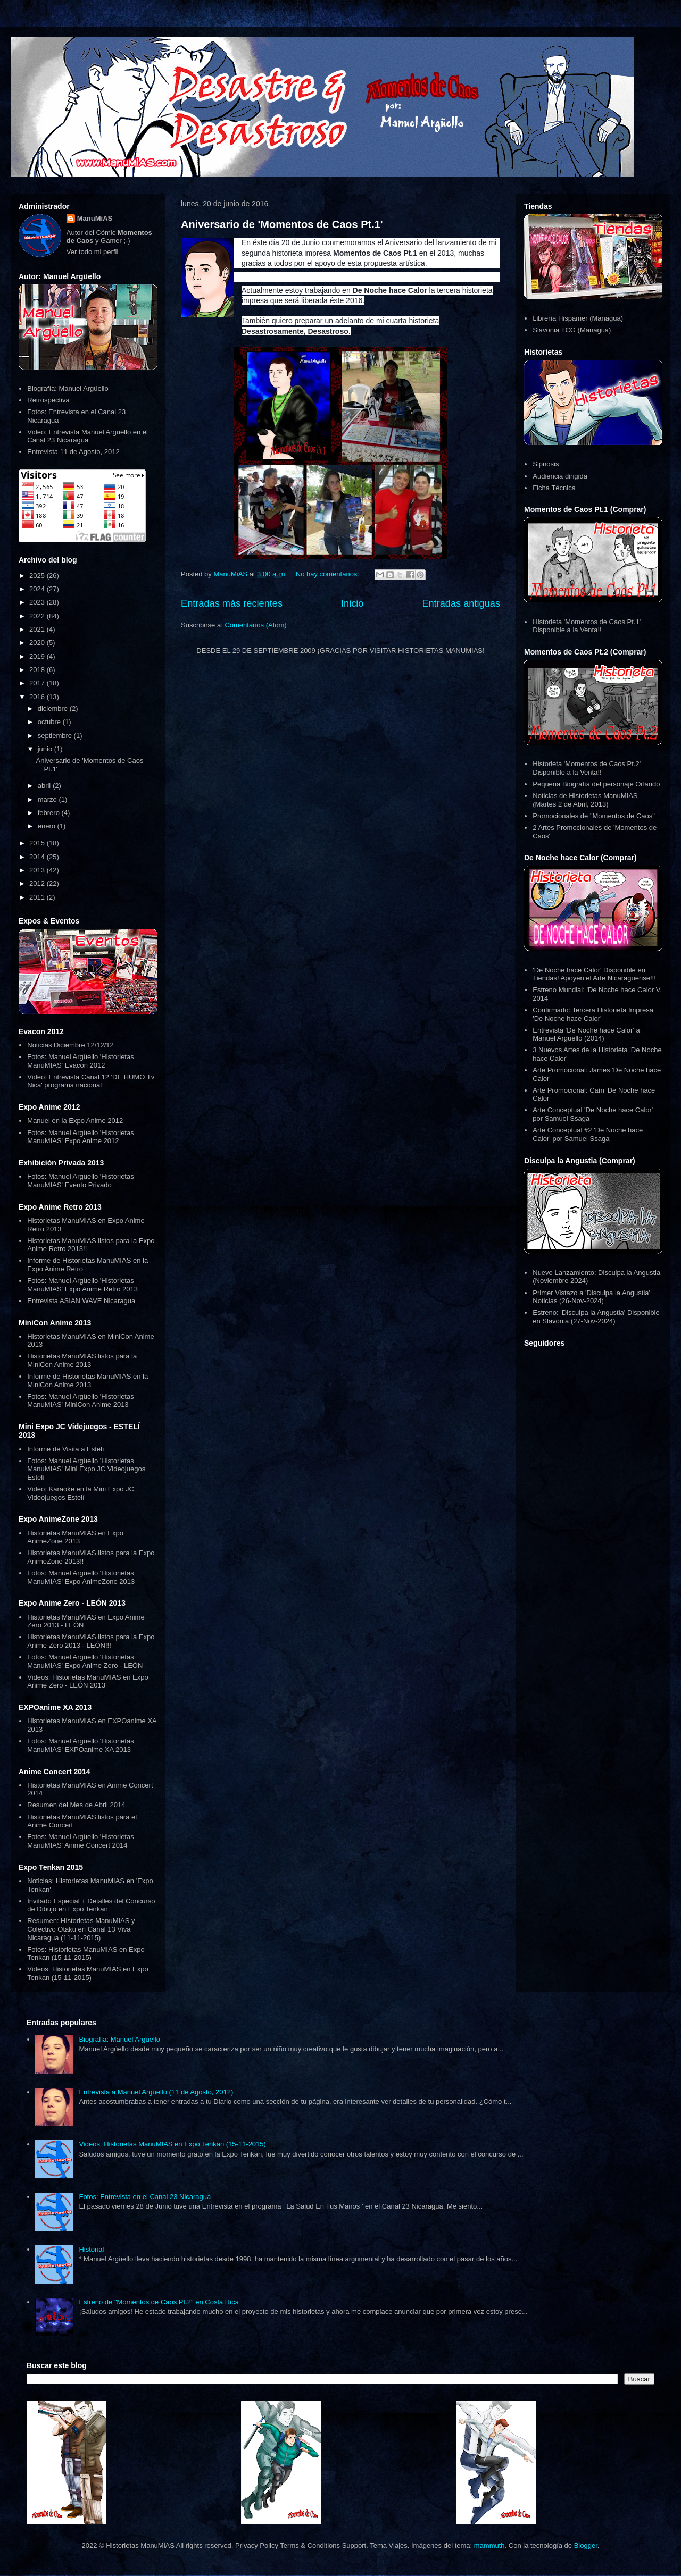  What do you see at coordinates (546, 464) in the screenshot?
I see `Sipnosis` at bounding box center [546, 464].